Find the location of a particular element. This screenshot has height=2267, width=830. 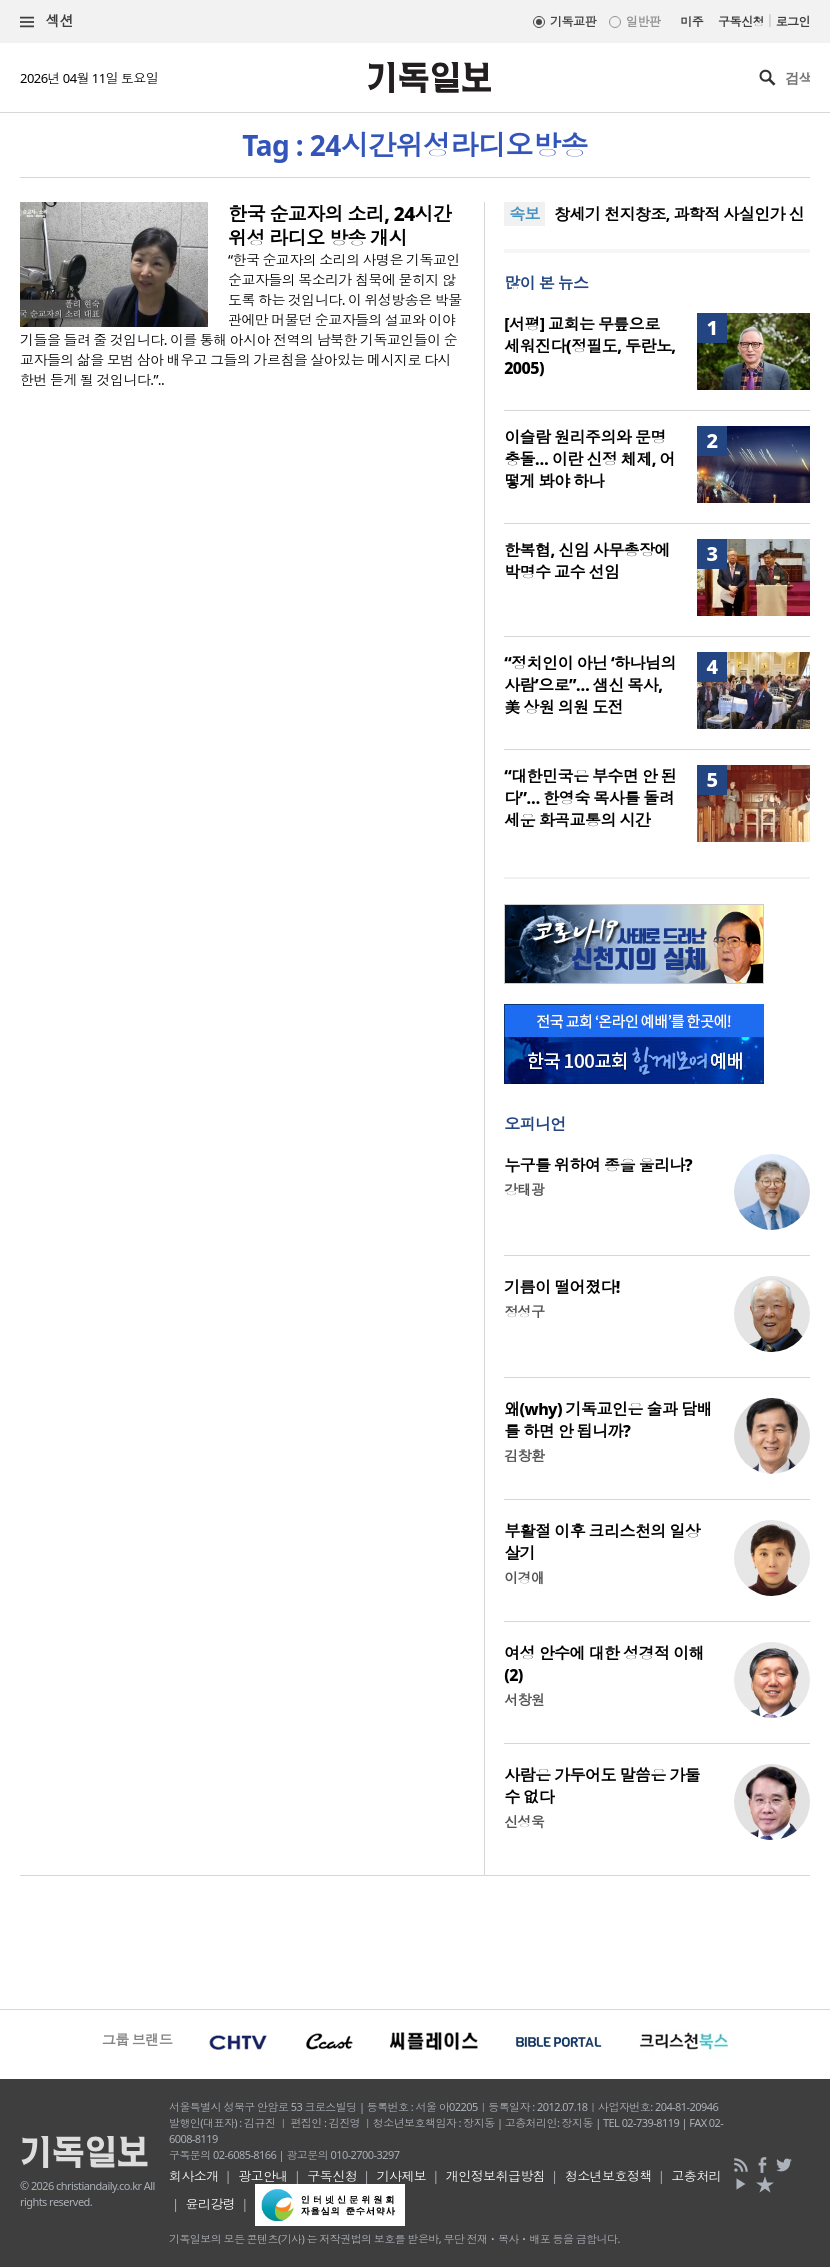

정성구 is located at coordinates (524, 1311).